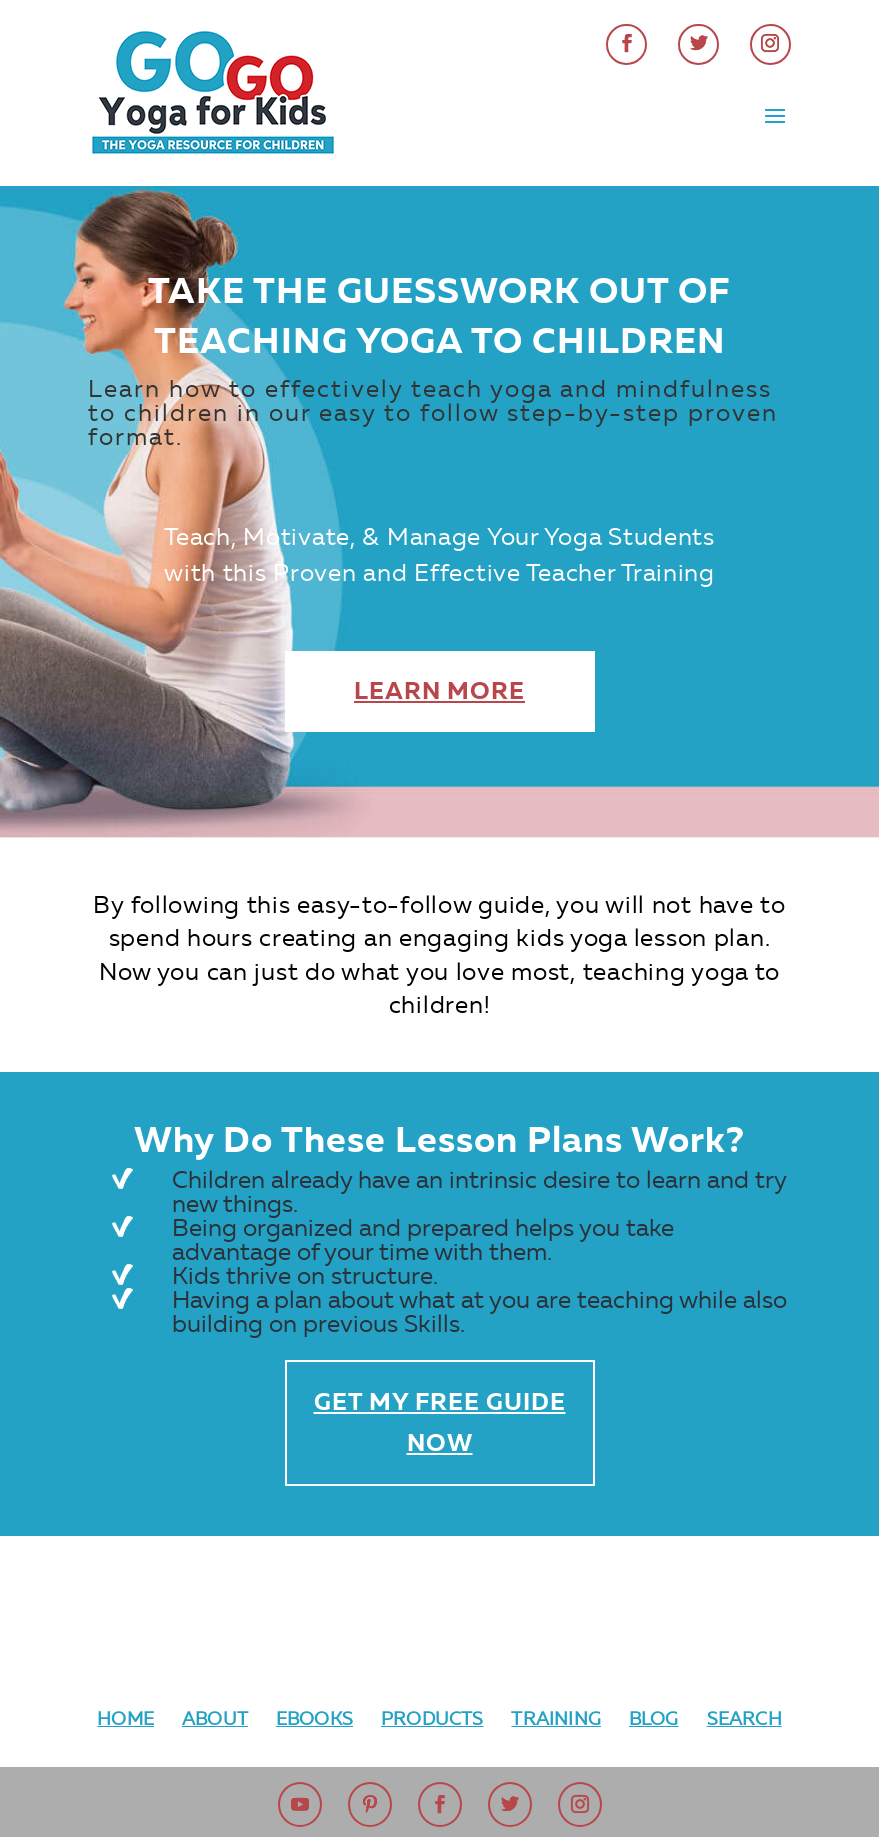 The height and width of the screenshot is (1837, 879). Describe the element at coordinates (555, 1719) in the screenshot. I see `Training` at that location.